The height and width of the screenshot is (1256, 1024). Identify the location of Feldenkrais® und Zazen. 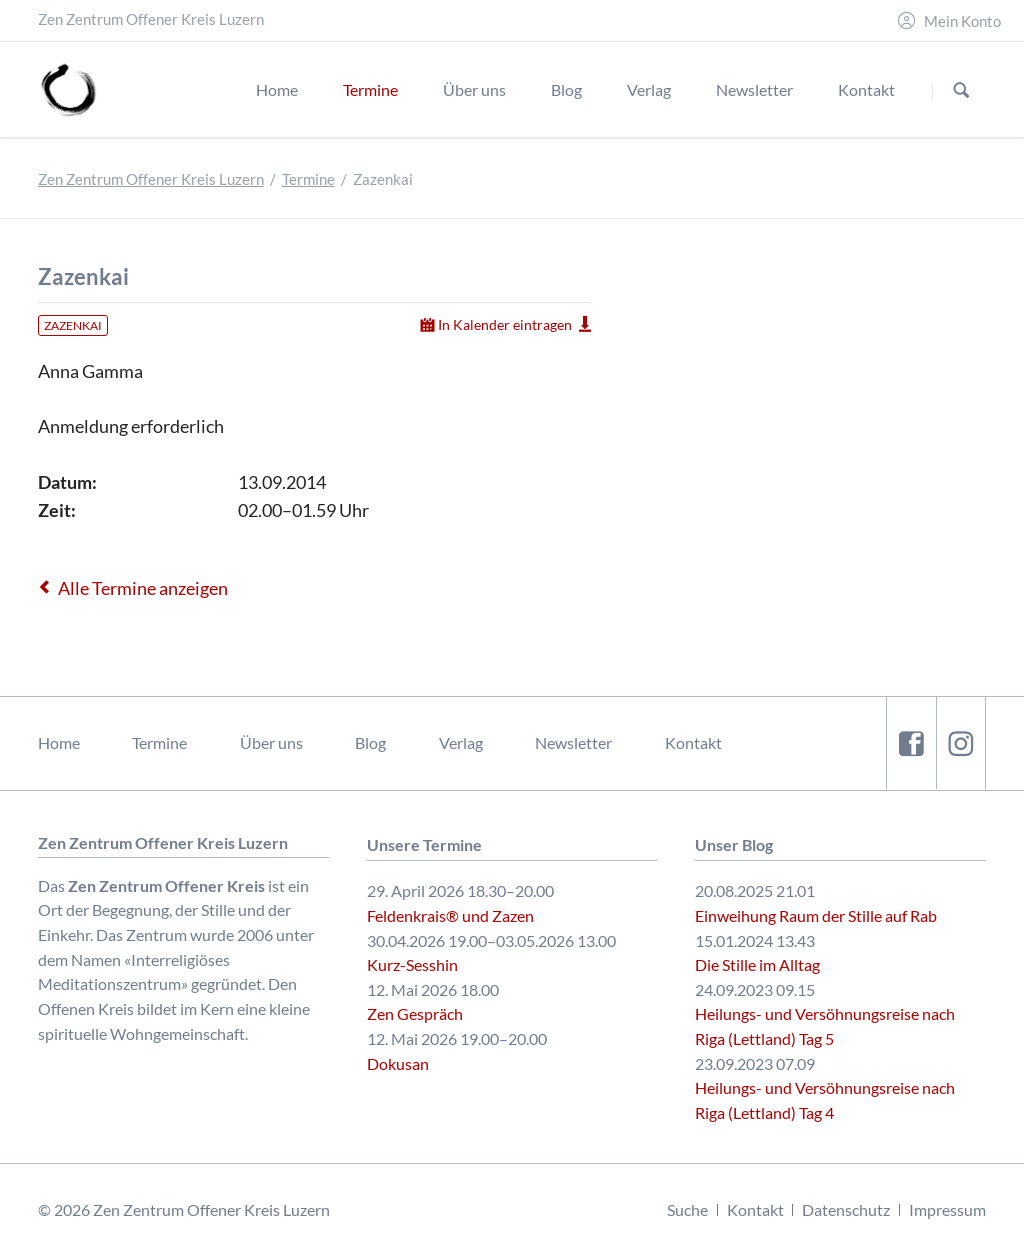
(450, 915).